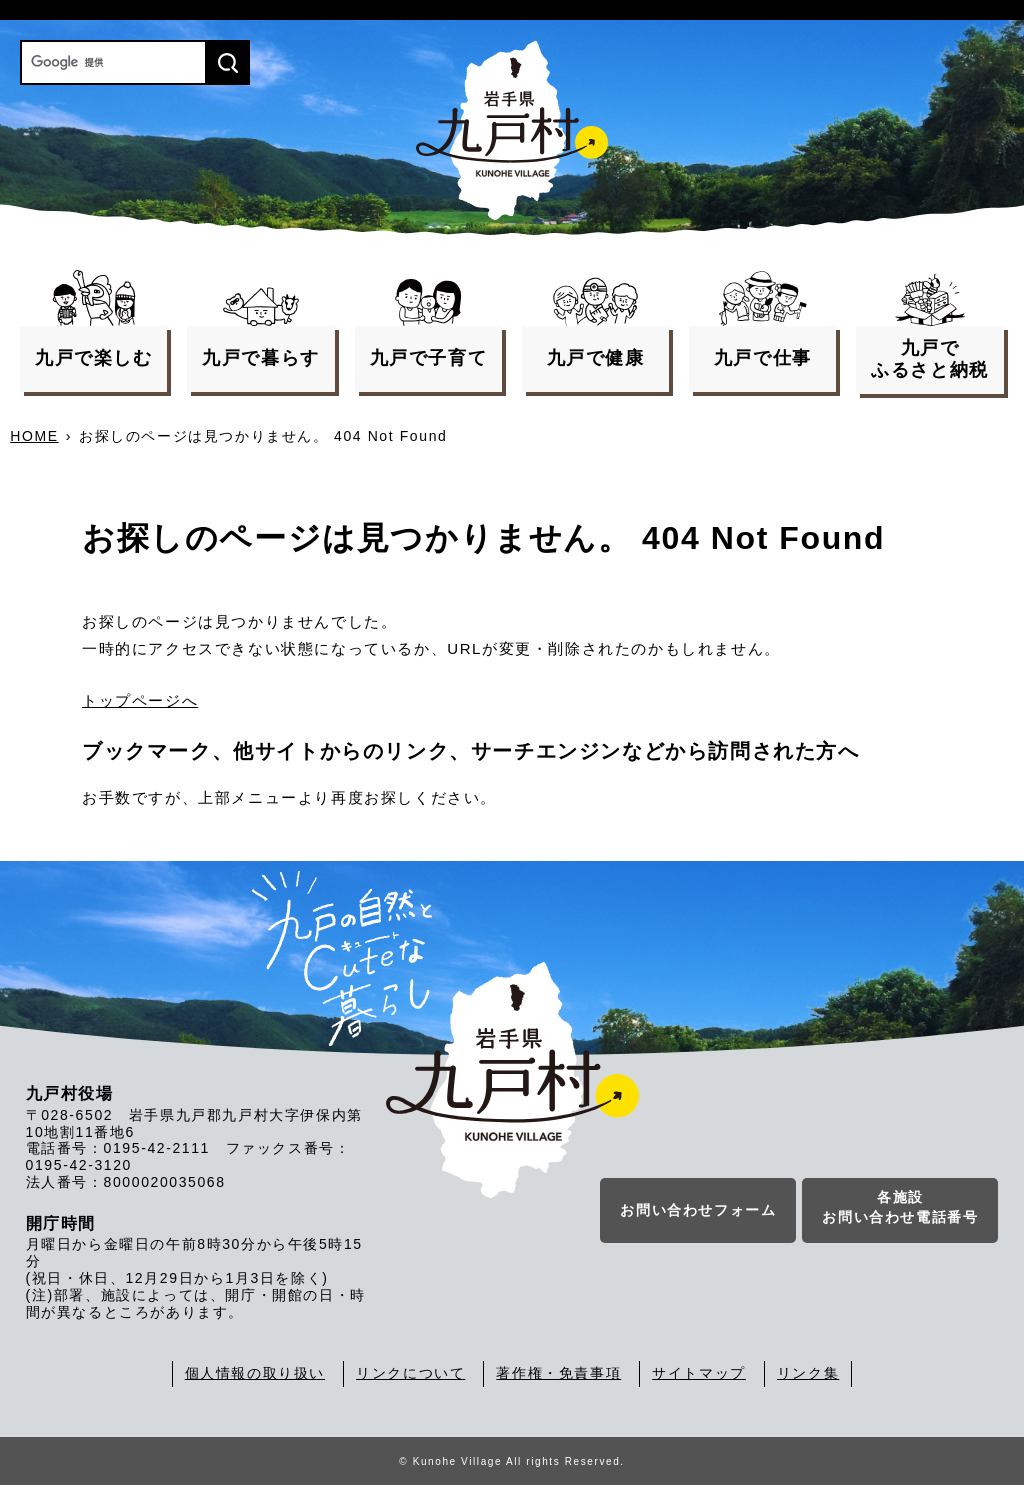 This screenshot has height=1485, width=1024. What do you see at coordinates (558, 1373) in the screenshot?
I see `著作権・免責事項` at bounding box center [558, 1373].